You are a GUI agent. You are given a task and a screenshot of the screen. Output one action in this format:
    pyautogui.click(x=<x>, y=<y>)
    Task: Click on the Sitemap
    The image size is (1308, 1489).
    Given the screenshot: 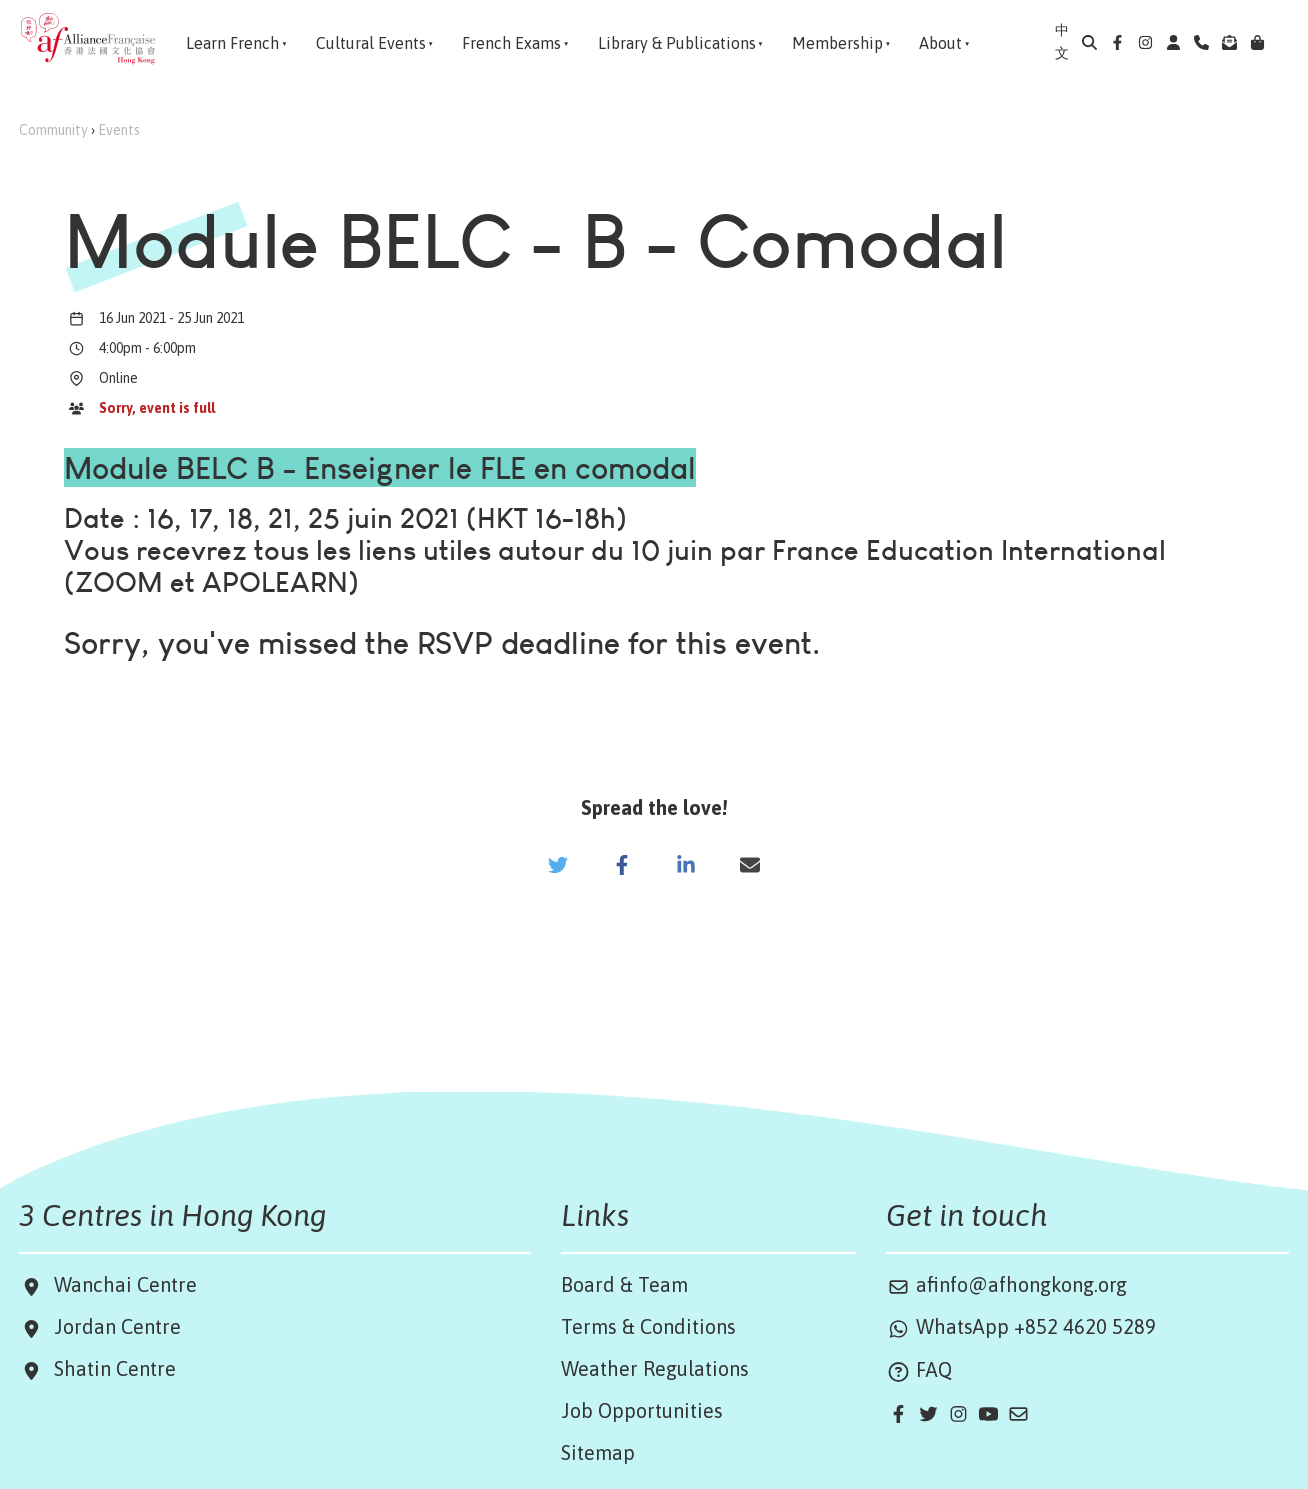 What is the action you would take?
    pyautogui.click(x=598, y=1452)
    